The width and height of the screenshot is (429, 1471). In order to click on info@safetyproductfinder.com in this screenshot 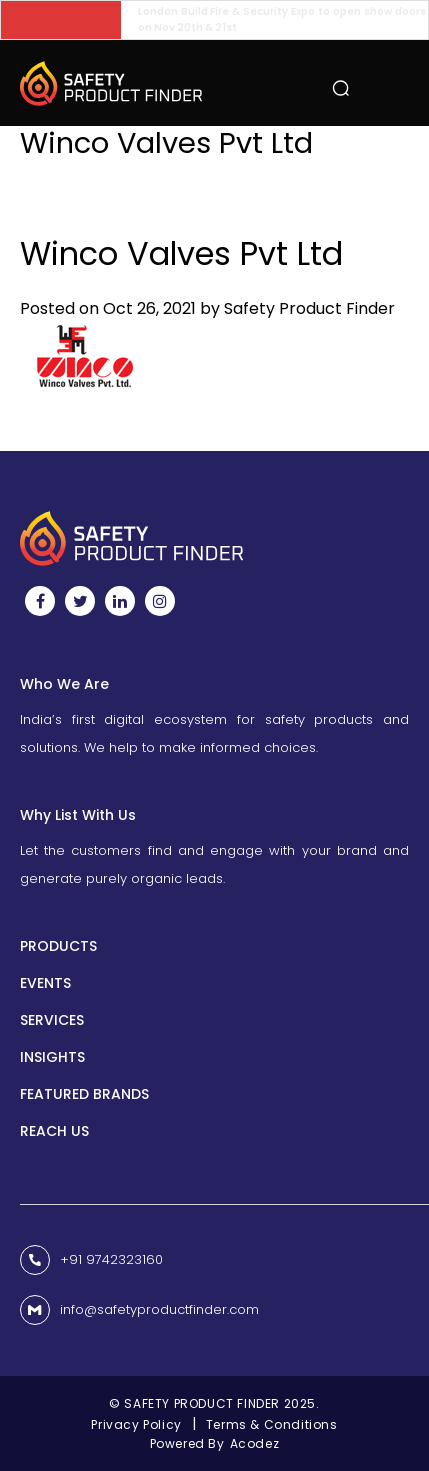, I will do `click(159, 1310)`.